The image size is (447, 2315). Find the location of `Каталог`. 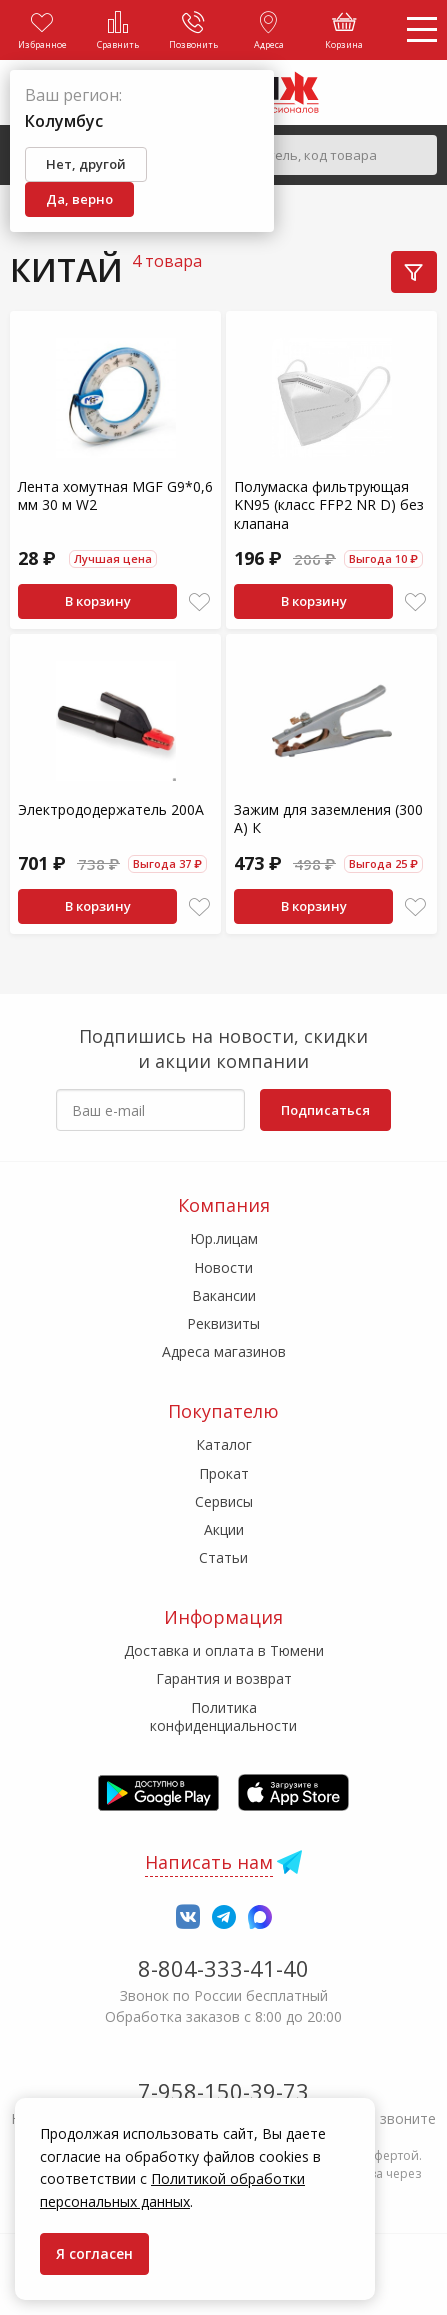

Каталог is located at coordinates (224, 1444).